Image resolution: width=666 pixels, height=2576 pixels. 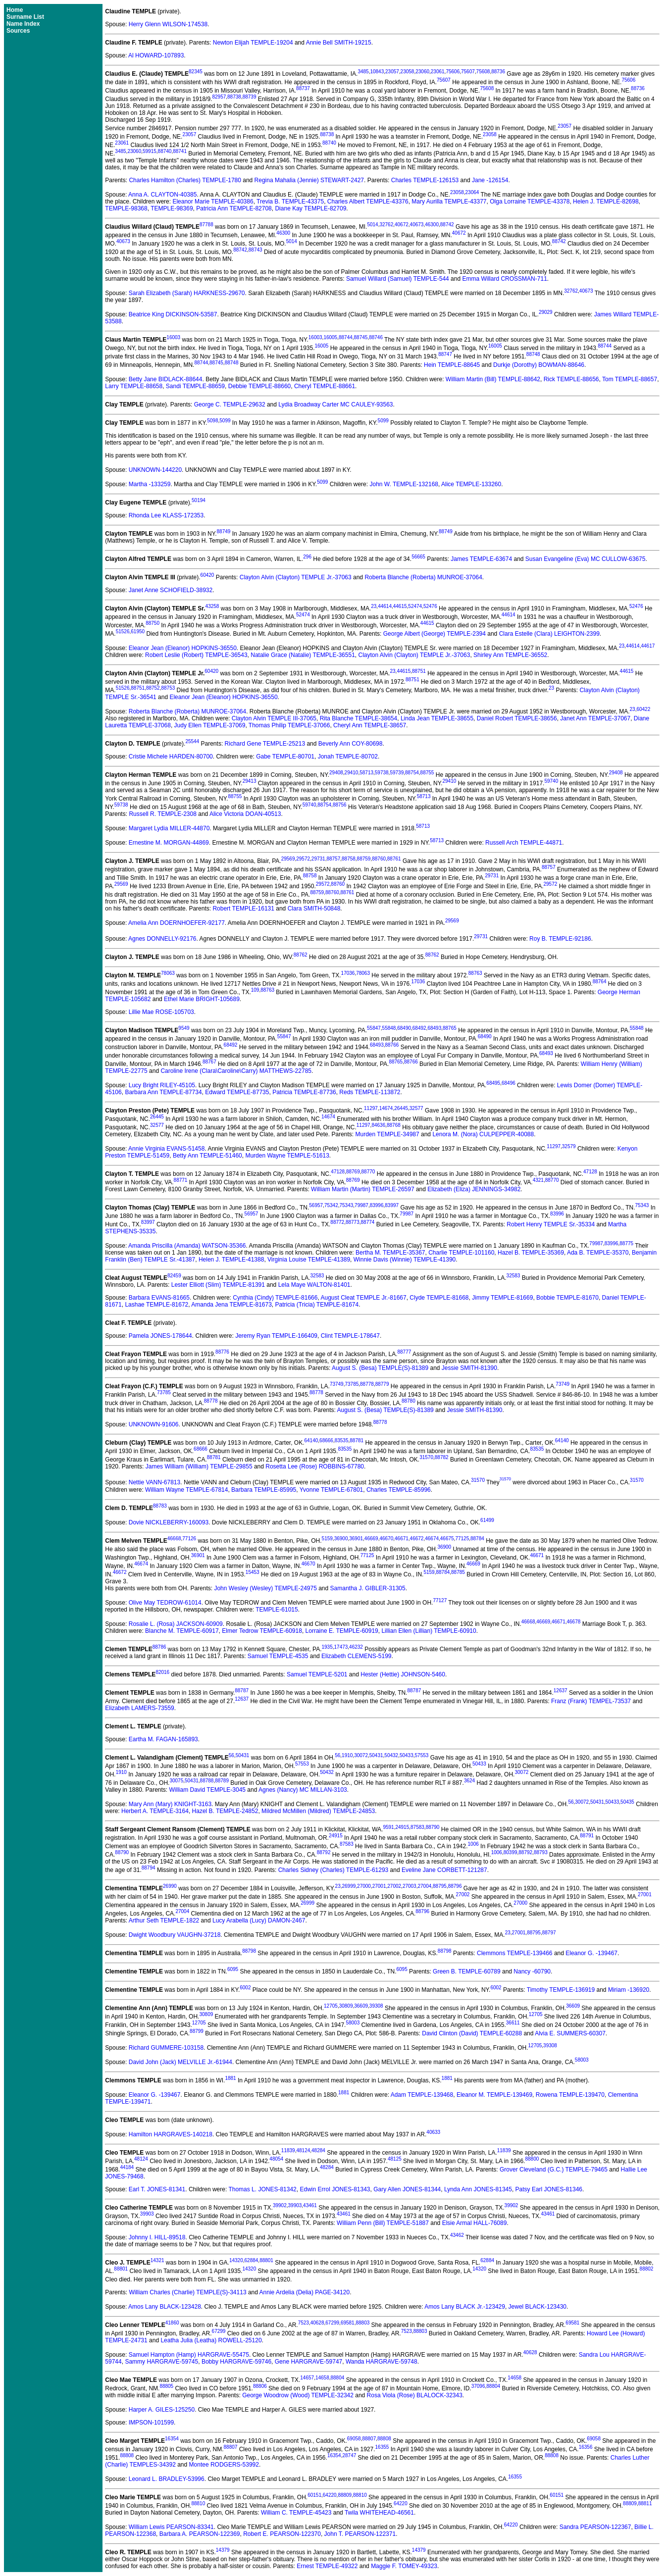 What do you see at coordinates (402, 1538) in the screenshot?
I see `46671` at bounding box center [402, 1538].